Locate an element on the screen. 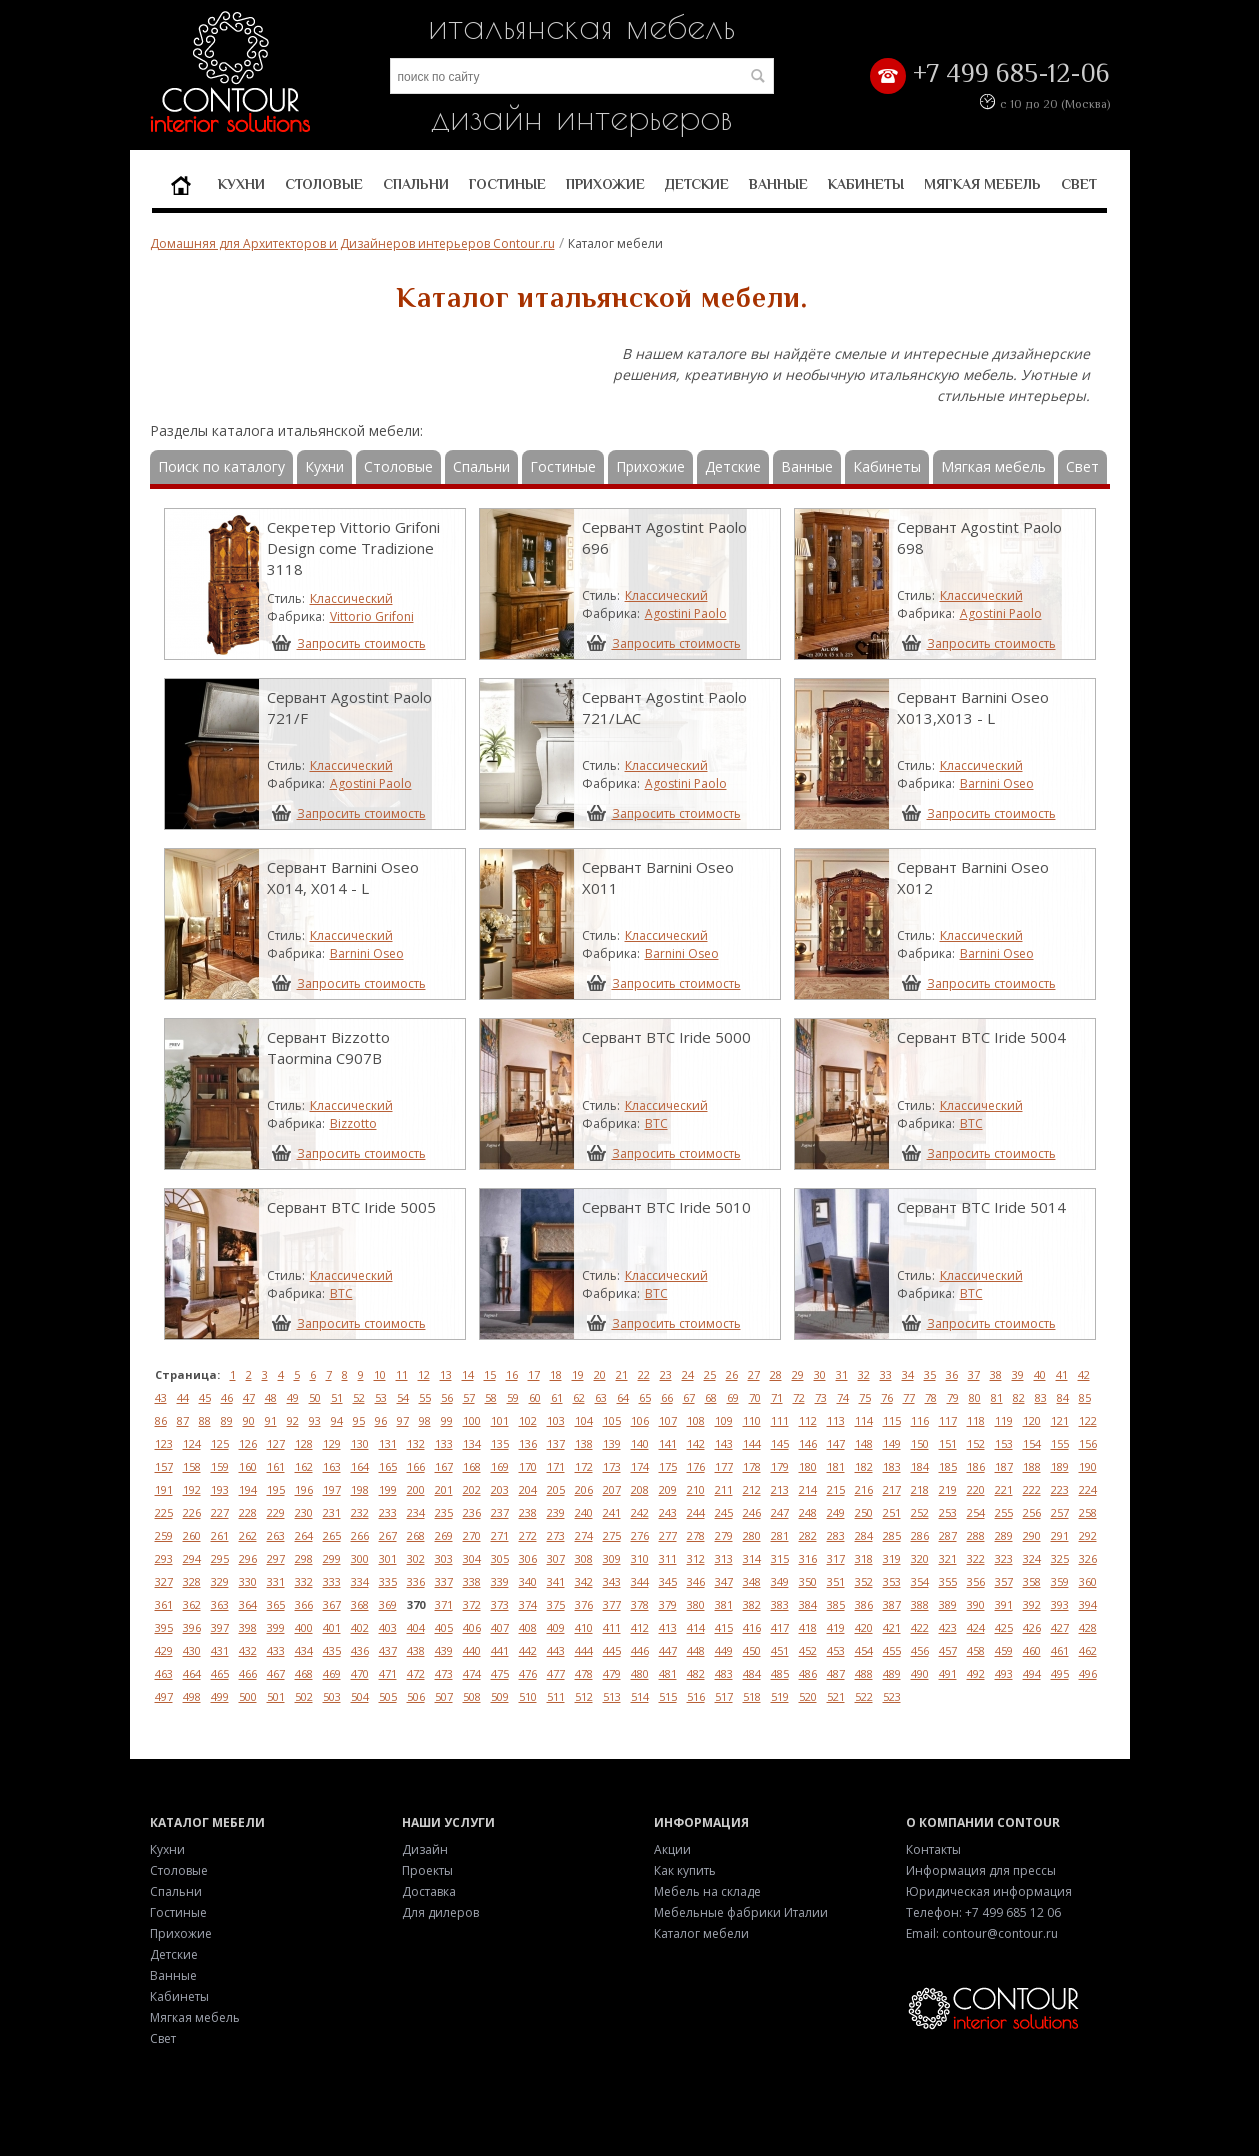  122 is located at coordinates (1088, 1420).